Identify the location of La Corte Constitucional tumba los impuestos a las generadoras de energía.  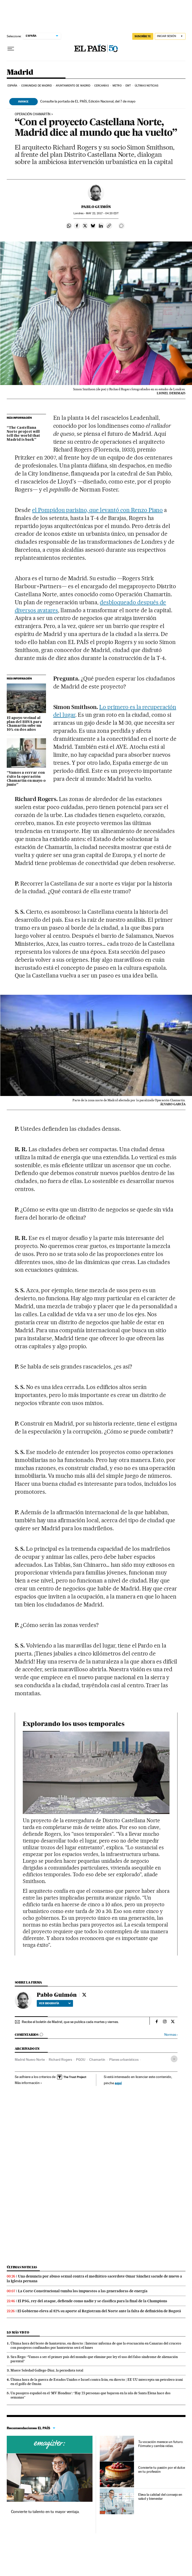
(83, 2291).